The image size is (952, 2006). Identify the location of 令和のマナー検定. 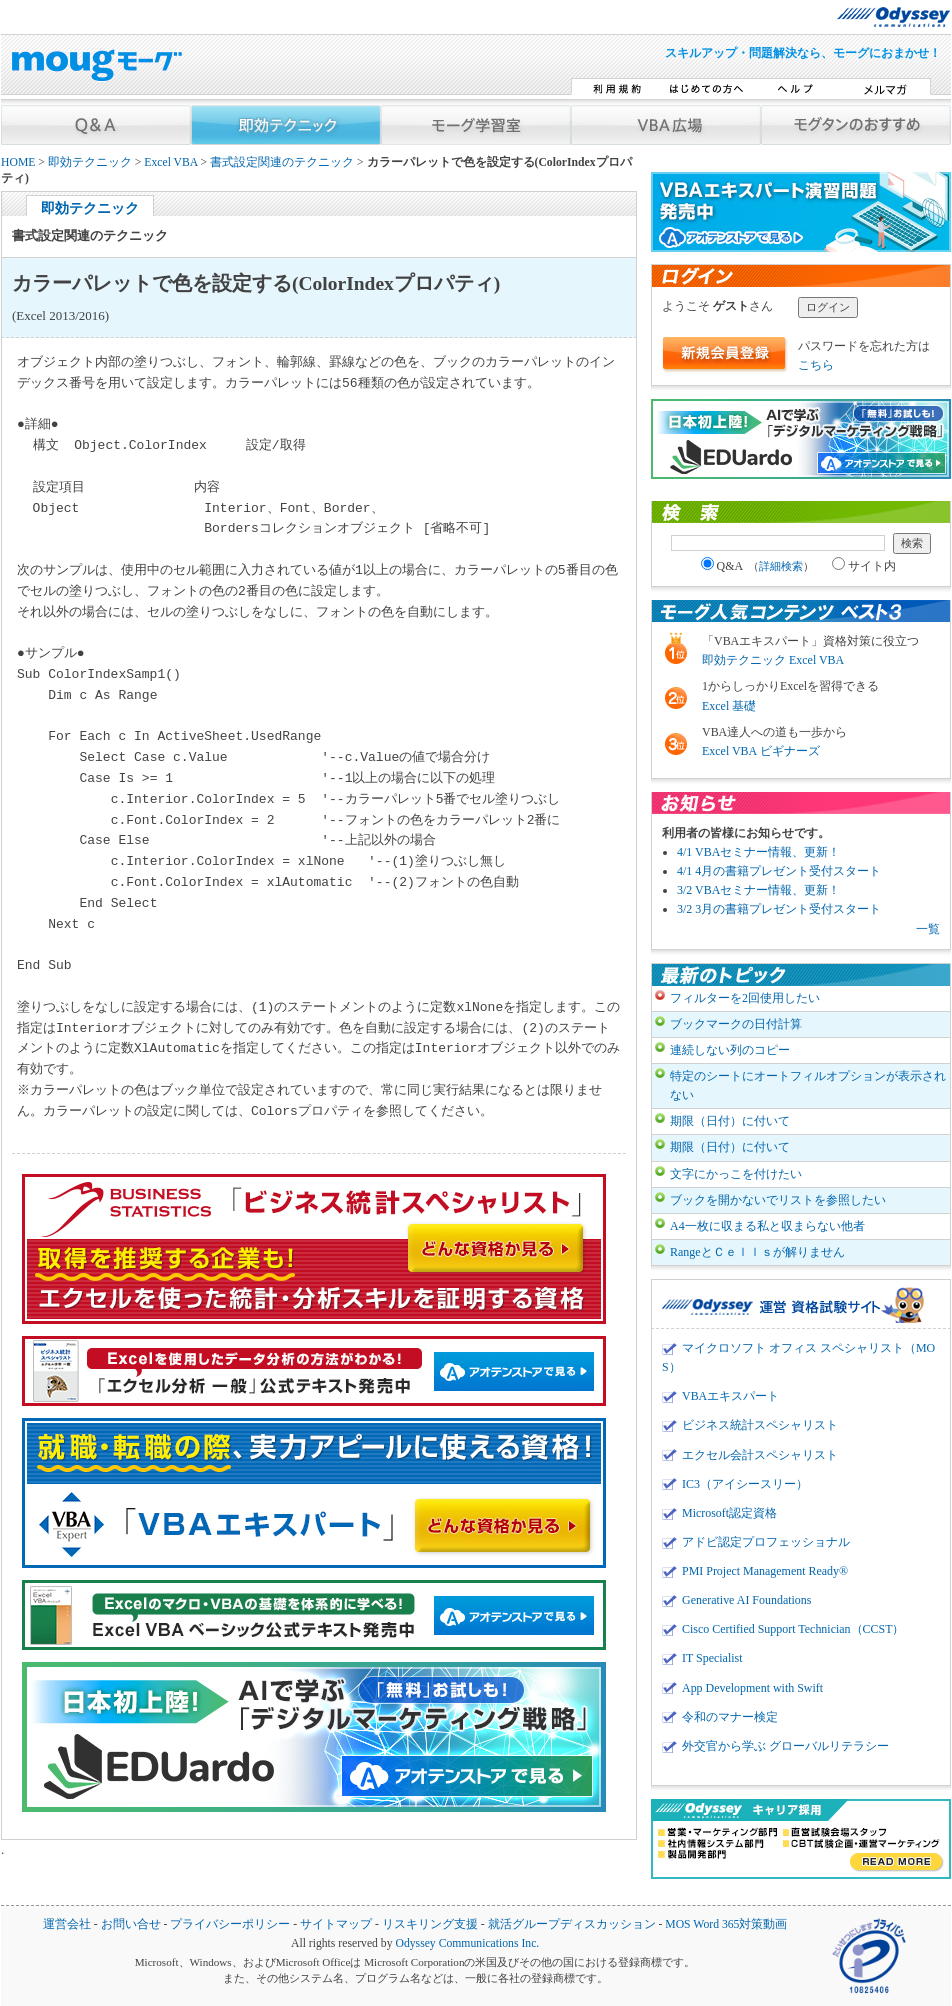
(730, 1717).